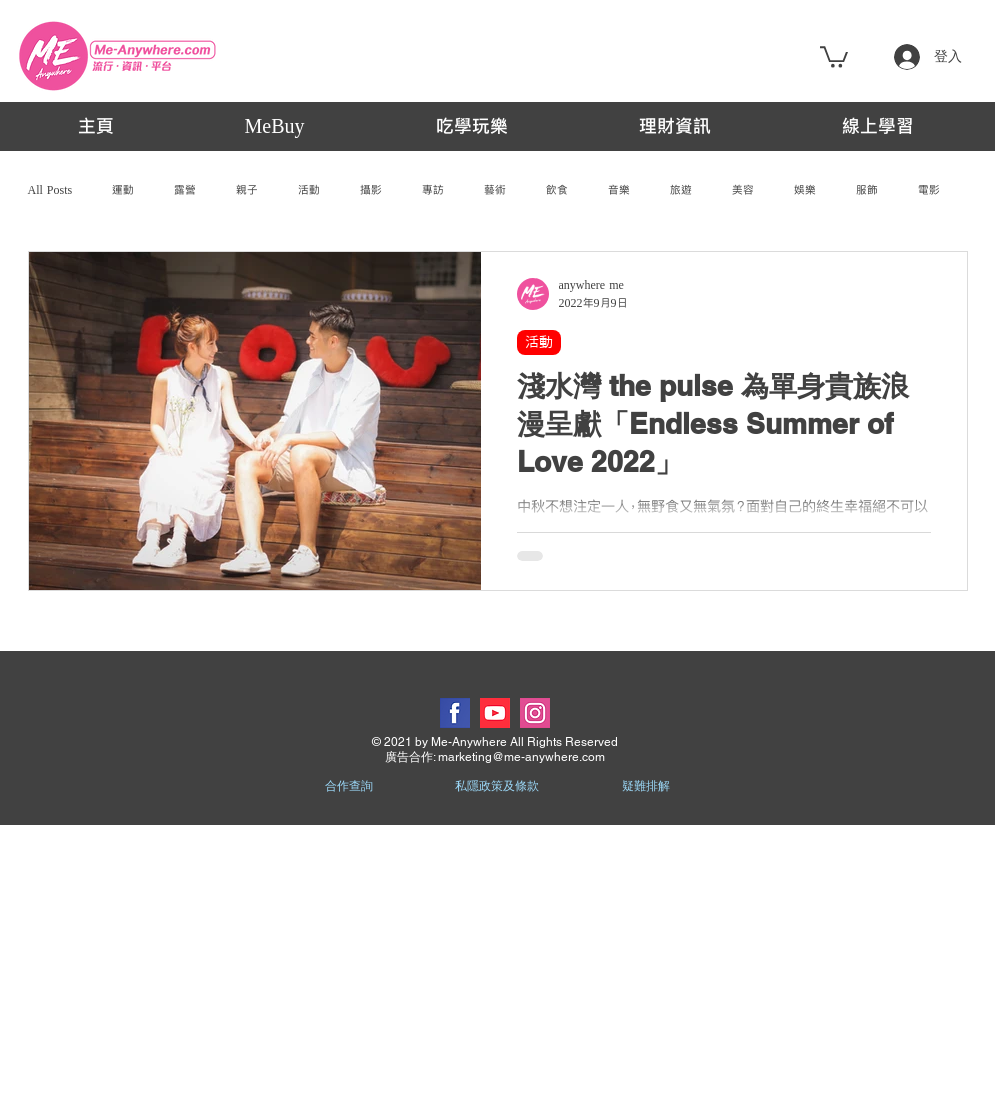  What do you see at coordinates (309, 190) in the screenshot?
I see `活動` at bounding box center [309, 190].